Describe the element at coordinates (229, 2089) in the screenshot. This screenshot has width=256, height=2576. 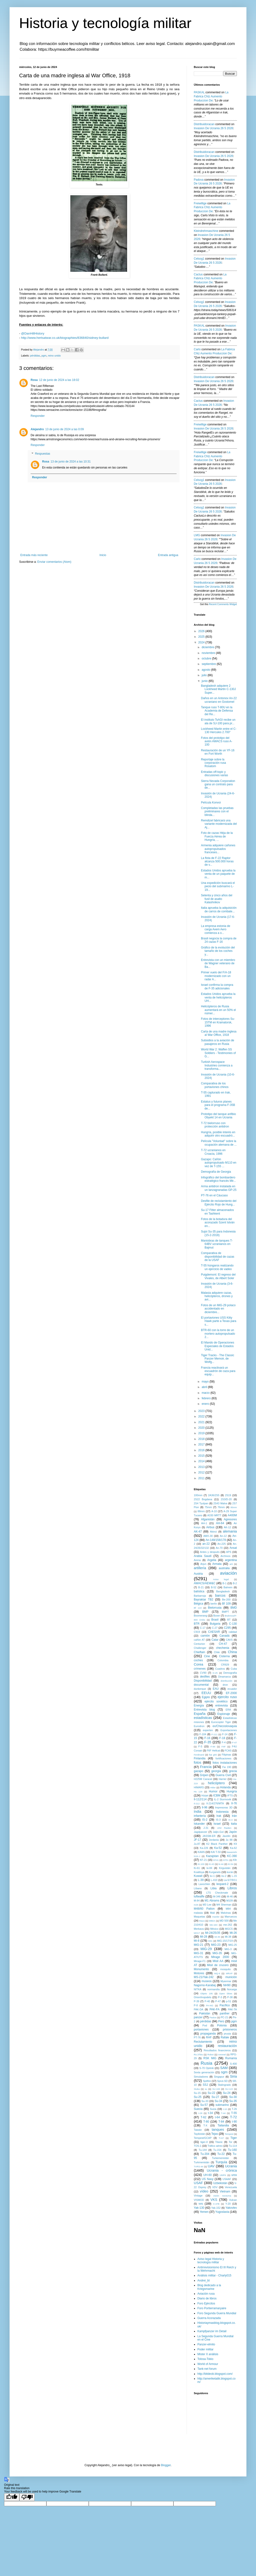
I see `SU-122` at that location.